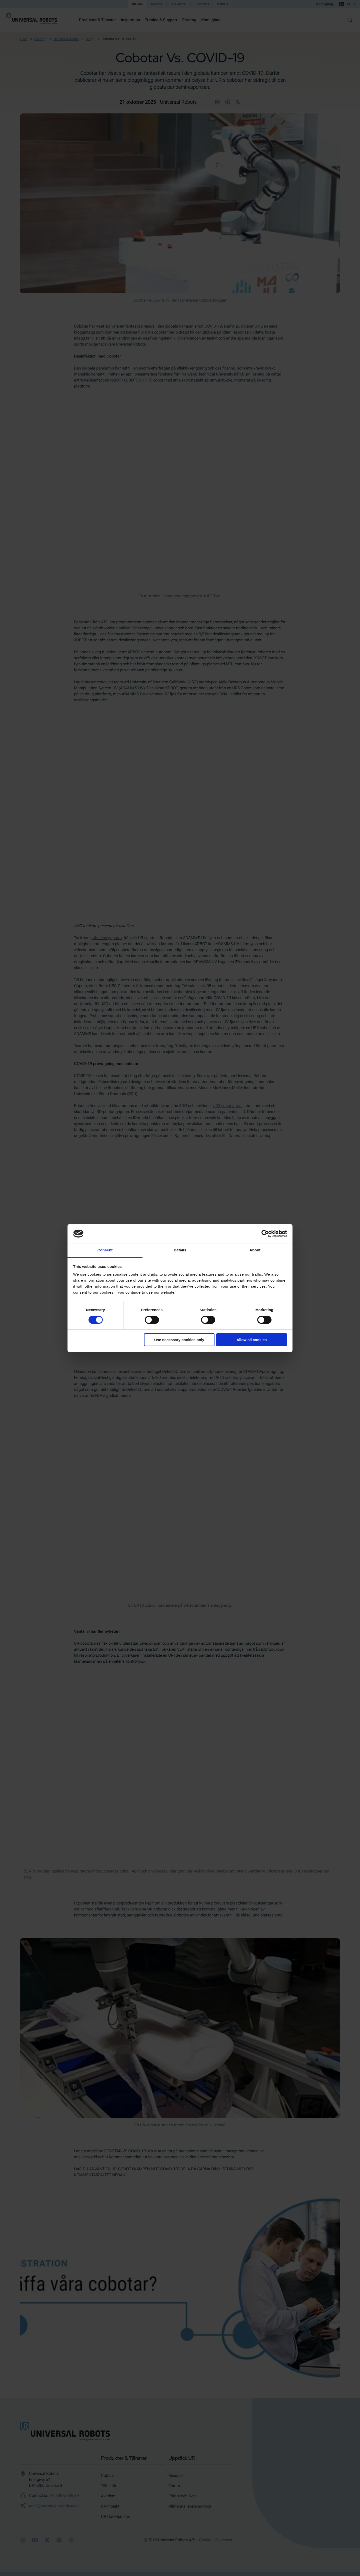 This screenshot has width=360, height=2576. Describe the element at coordinates (105, 1250) in the screenshot. I see `Consent [tab]` at that location.